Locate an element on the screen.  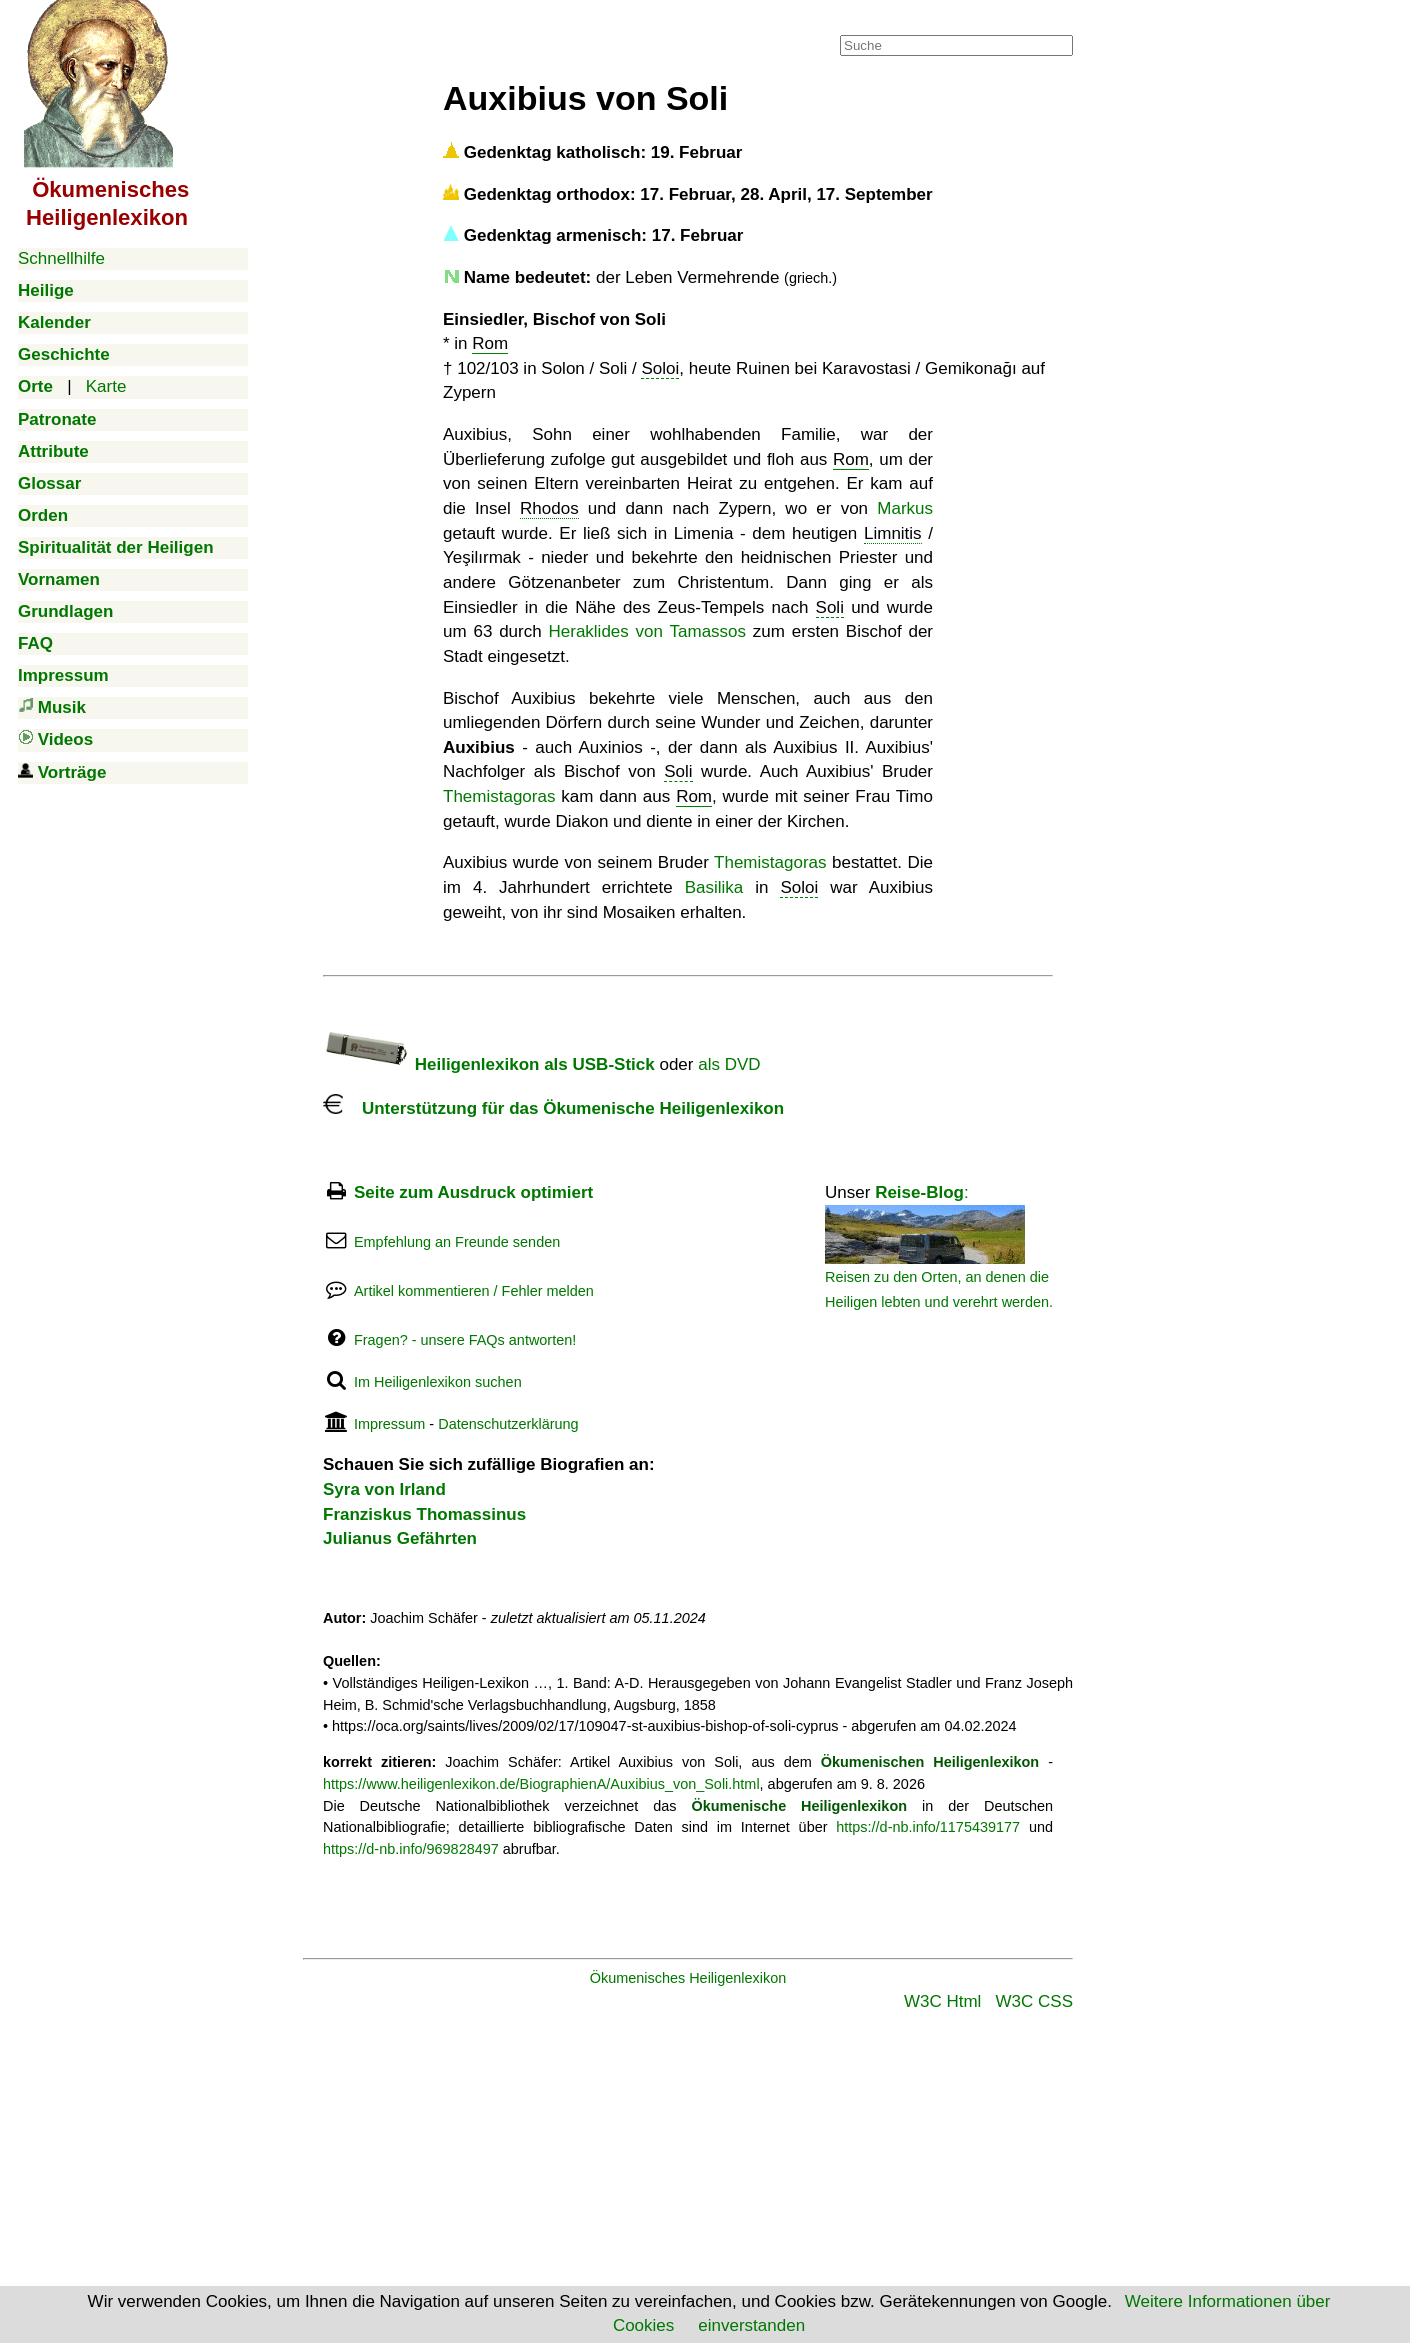
Franziskus Thomassinus is located at coordinates (424, 1514).